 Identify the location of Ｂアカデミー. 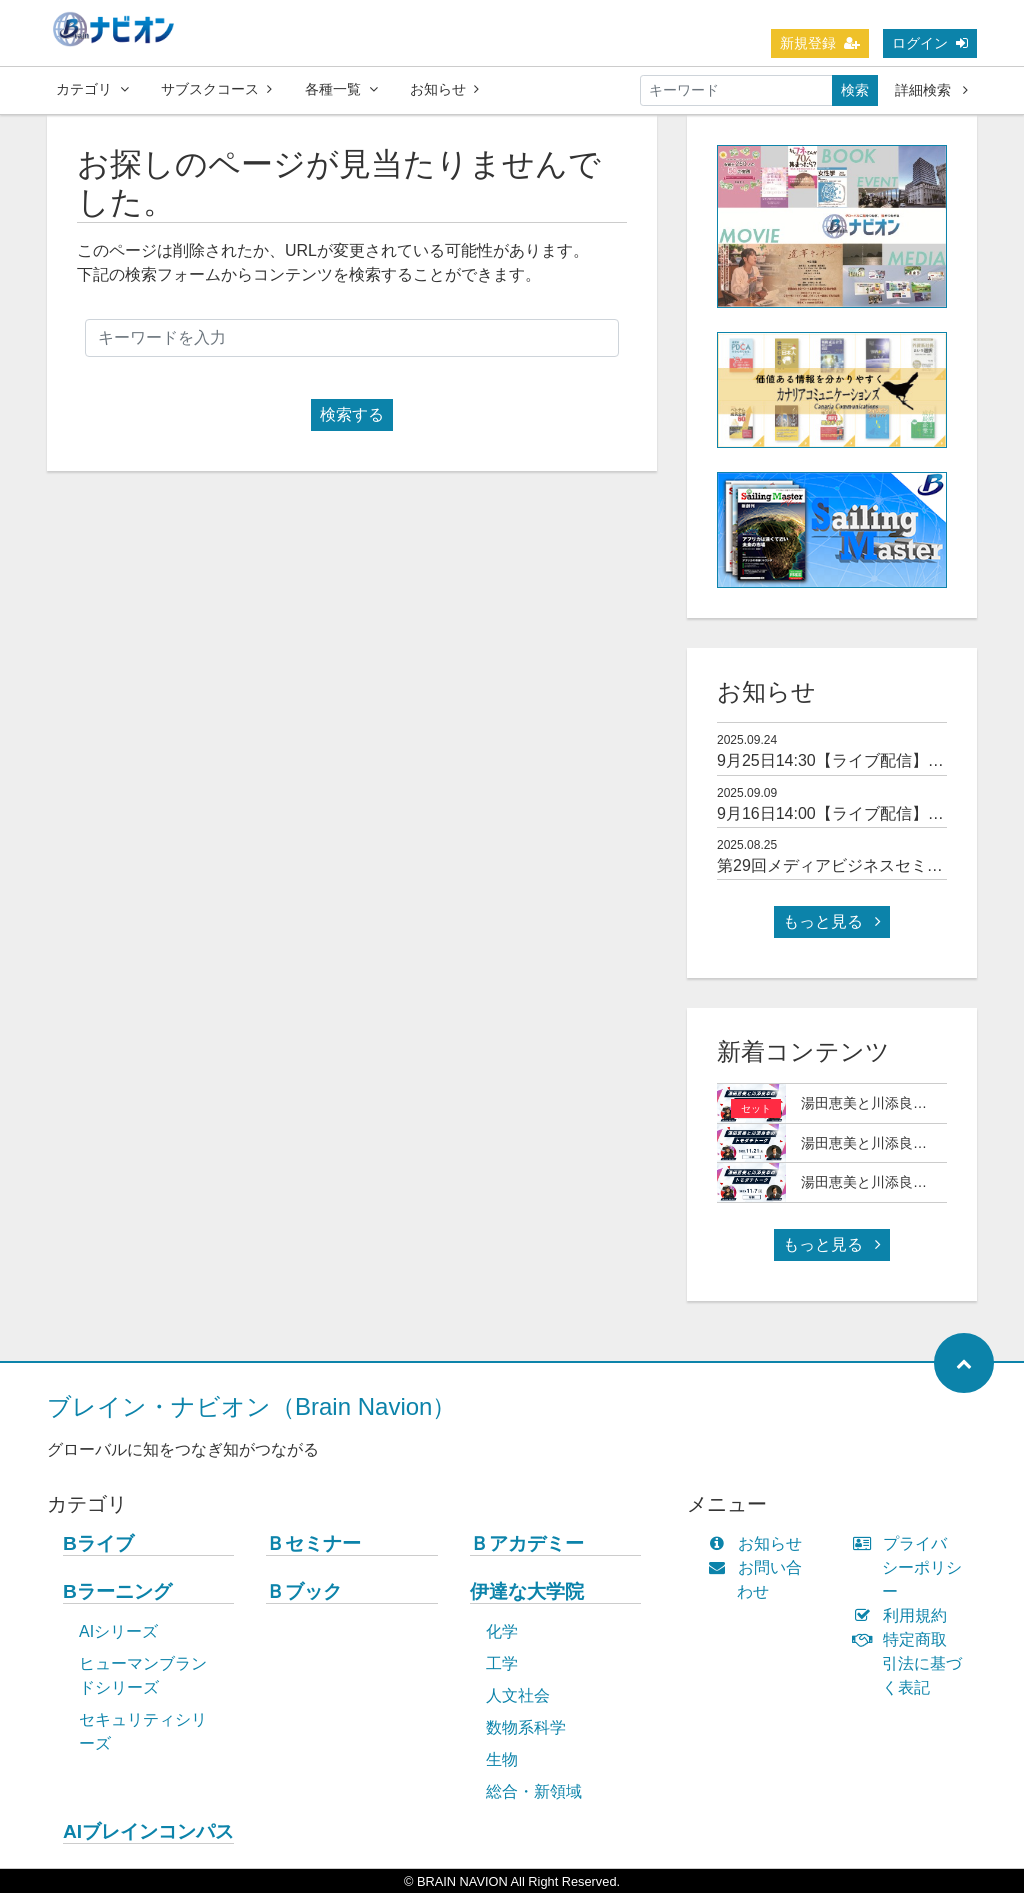
(527, 1543).